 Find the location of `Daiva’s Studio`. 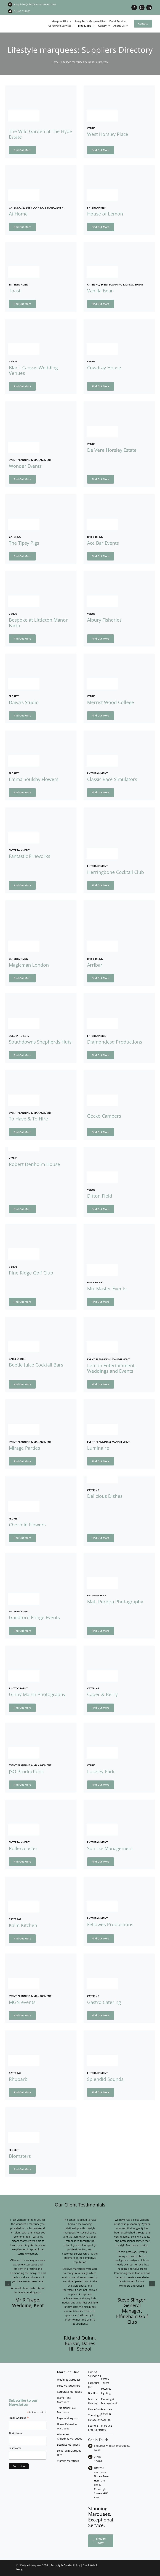

Daiva’s Studio is located at coordinates (24, 702).